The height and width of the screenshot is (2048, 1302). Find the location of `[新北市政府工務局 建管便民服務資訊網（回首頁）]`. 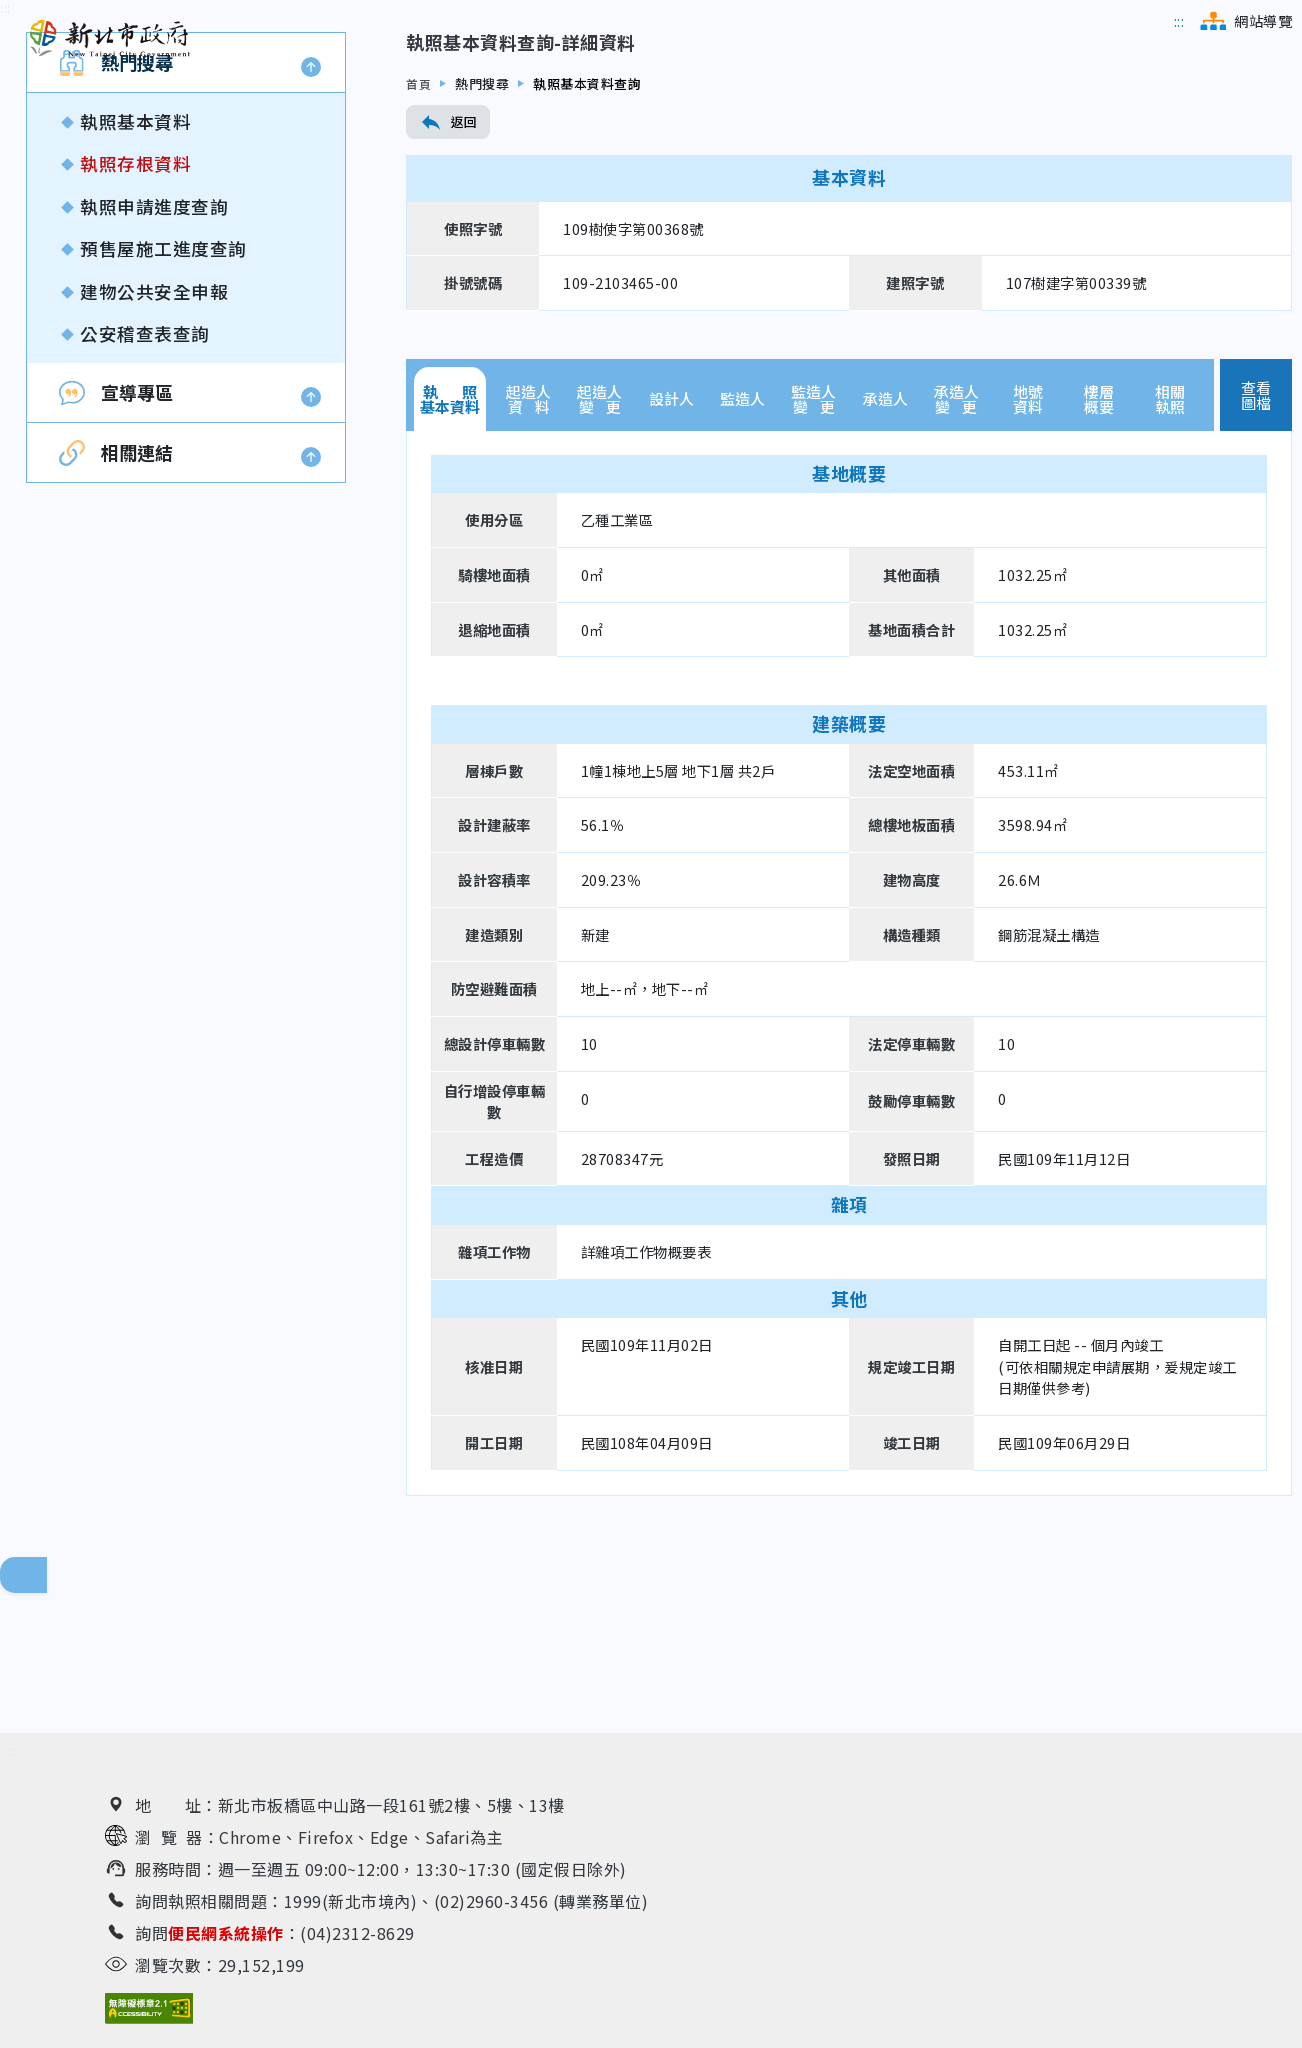

[新北市政府工務局 建管便民服務資訊網（回首頁）] is located at coordinates (110, 39).